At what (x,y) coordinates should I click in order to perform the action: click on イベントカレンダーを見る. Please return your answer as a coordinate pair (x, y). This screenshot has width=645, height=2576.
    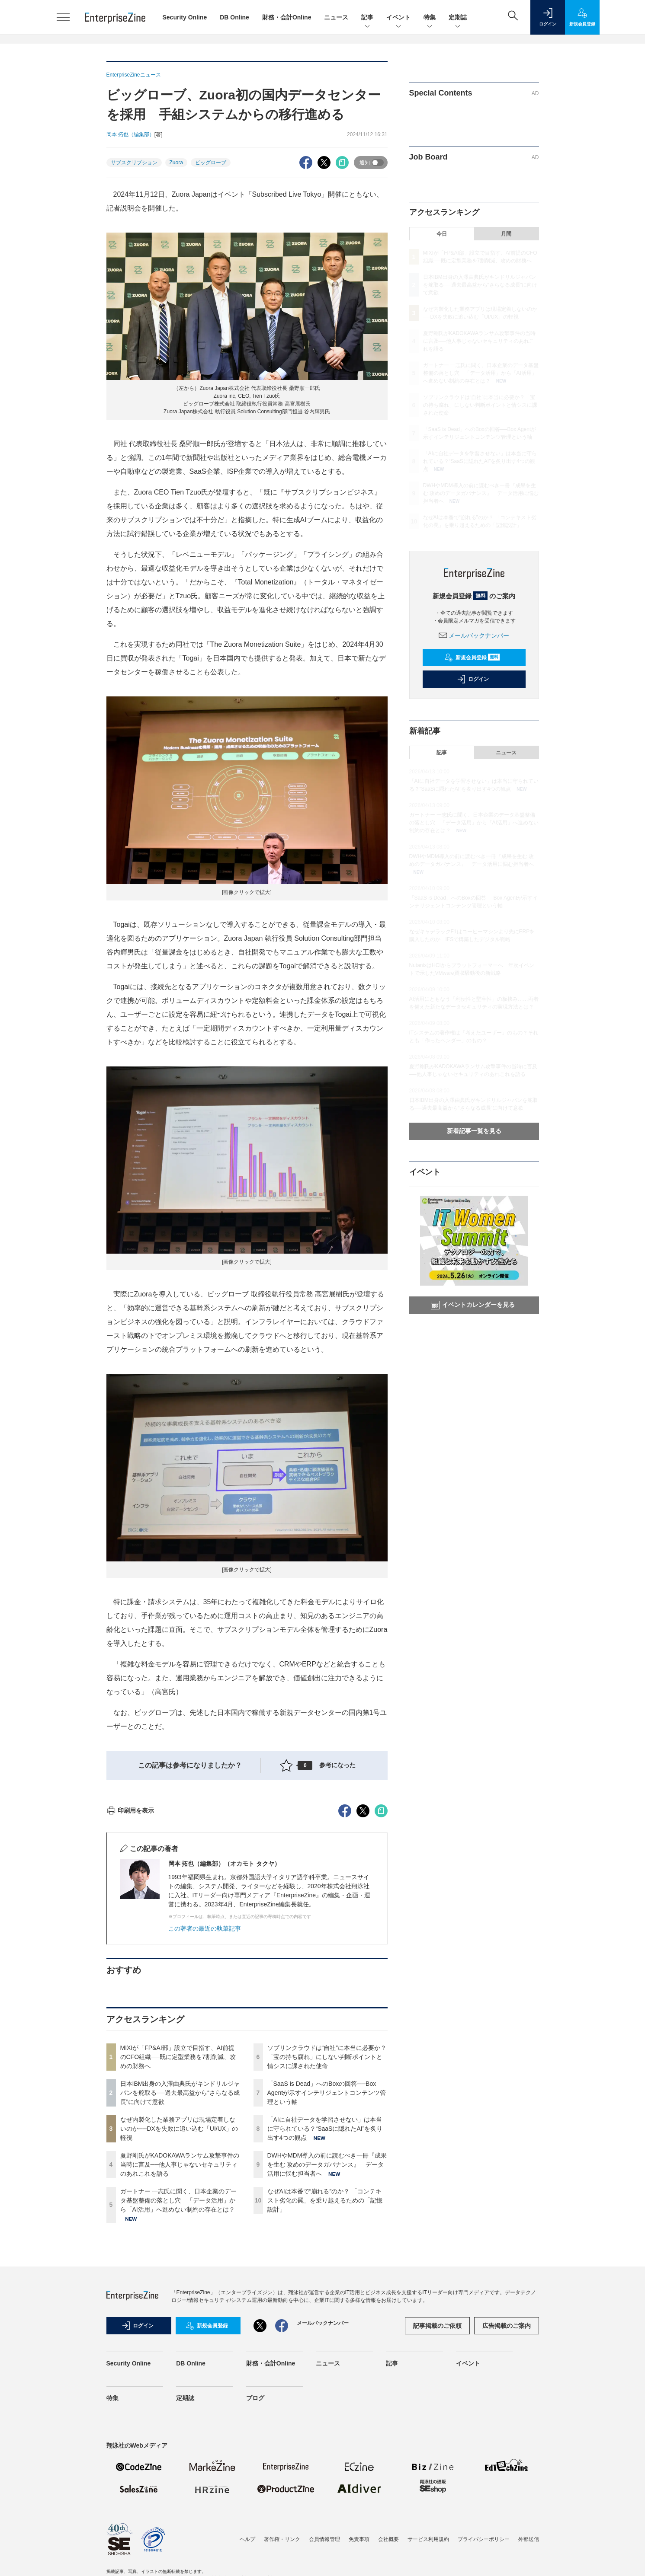
    Looking at the image, I should click on (473, 1305).